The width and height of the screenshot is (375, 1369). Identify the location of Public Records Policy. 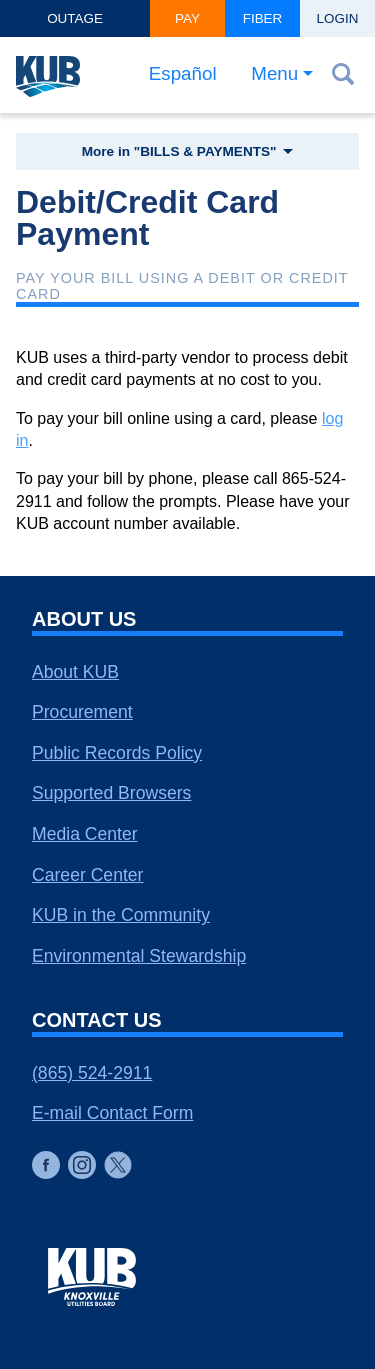
(117, 753).